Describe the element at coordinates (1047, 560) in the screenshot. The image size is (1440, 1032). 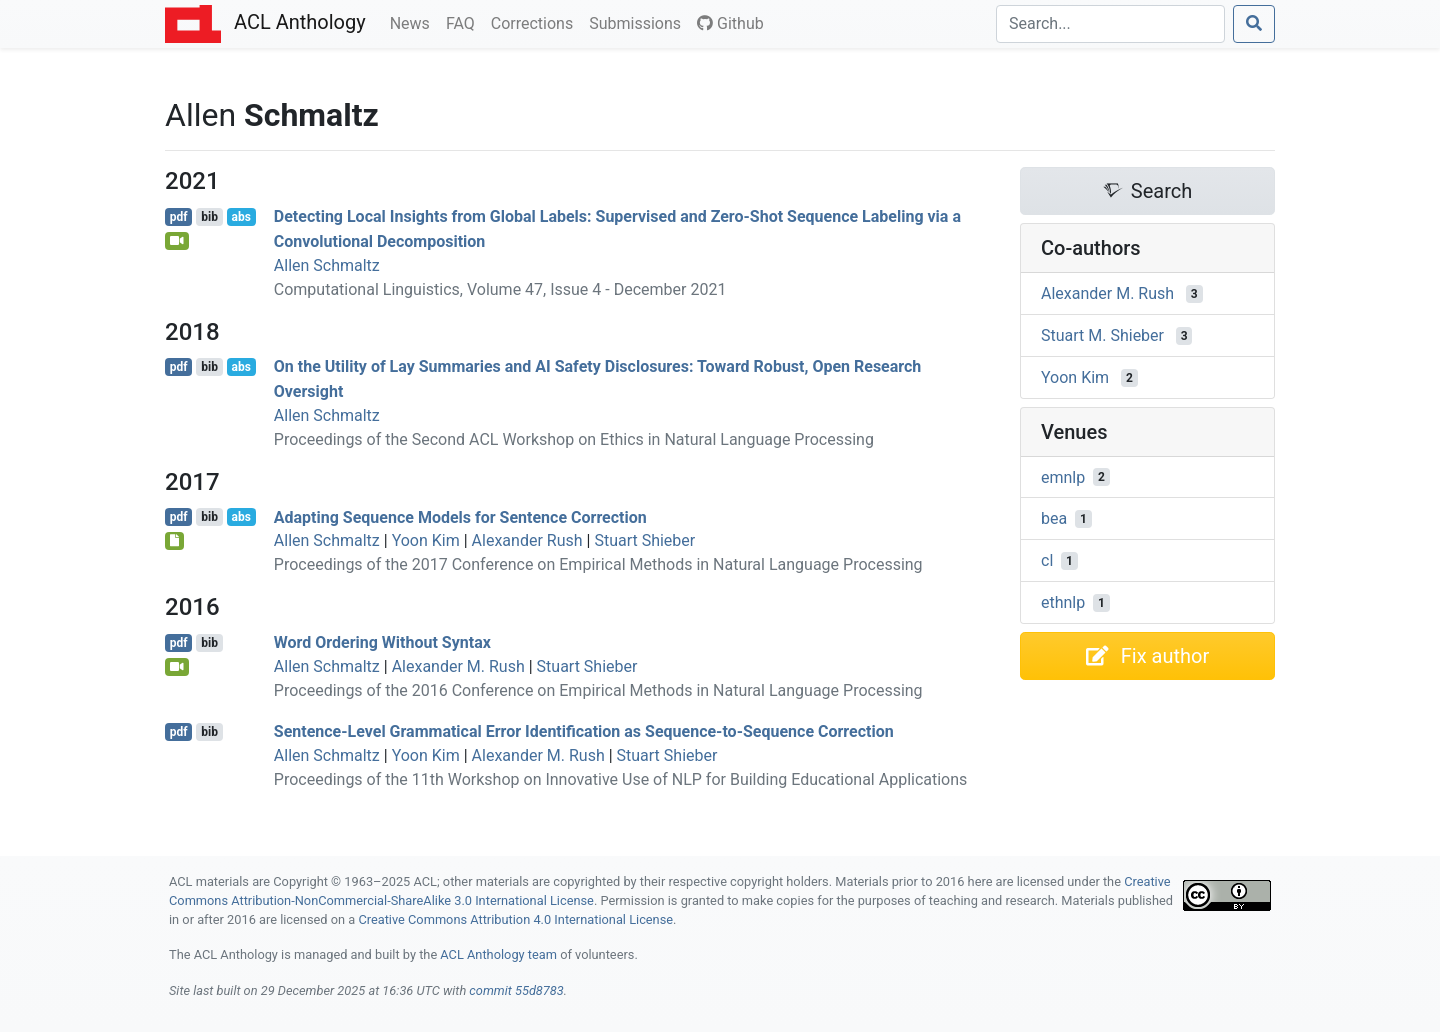
I see `cl` at that location.